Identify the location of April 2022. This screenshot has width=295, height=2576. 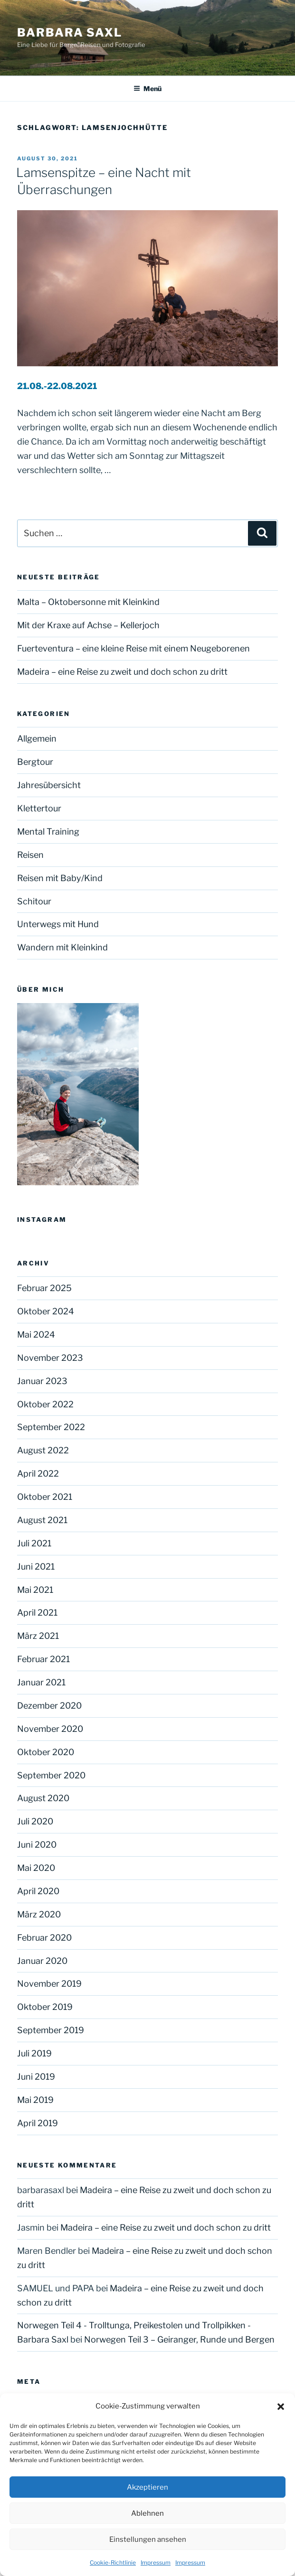
(38, 1474).